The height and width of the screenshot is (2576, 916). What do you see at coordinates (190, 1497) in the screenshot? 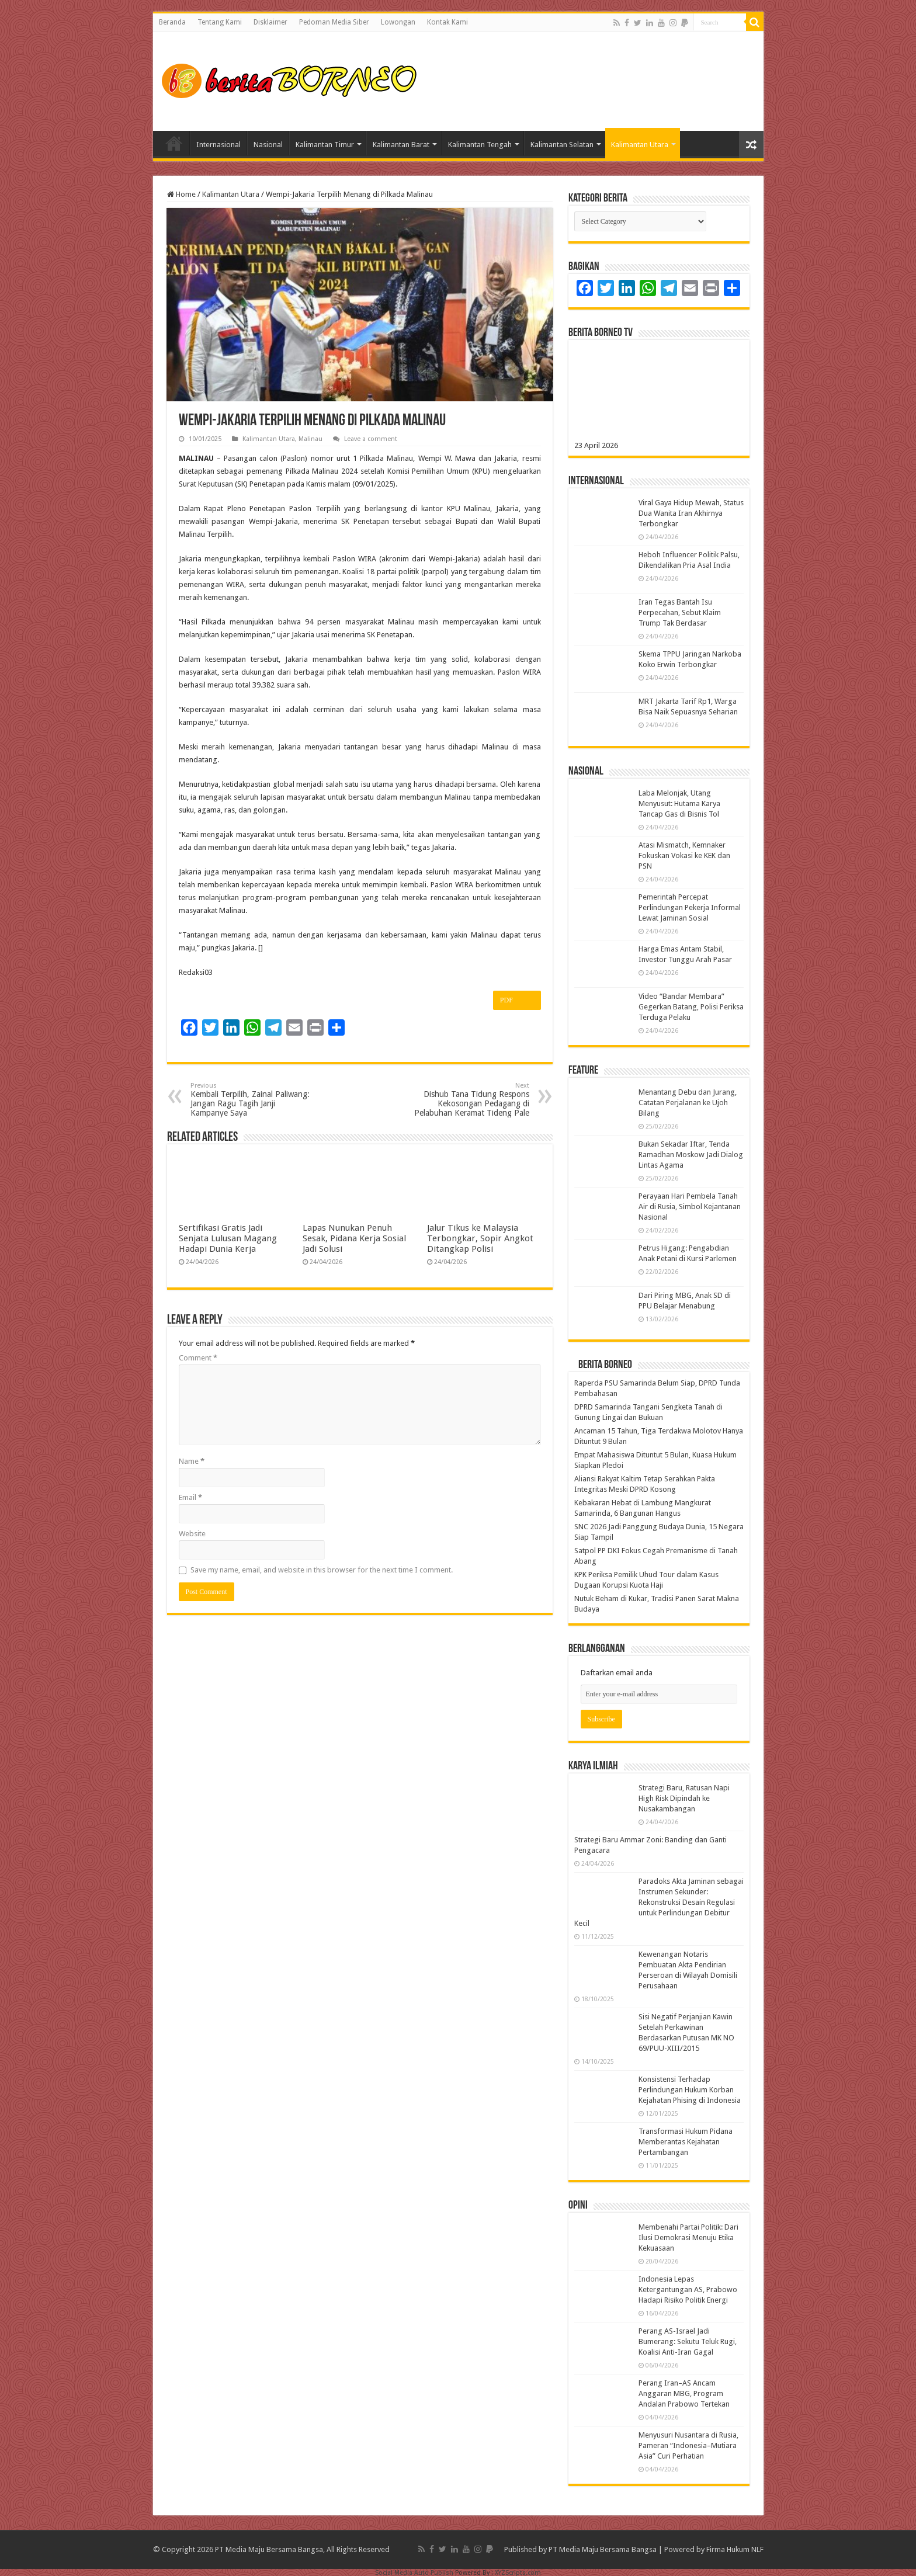
I see `Email` at bounding box center [190, 1497].